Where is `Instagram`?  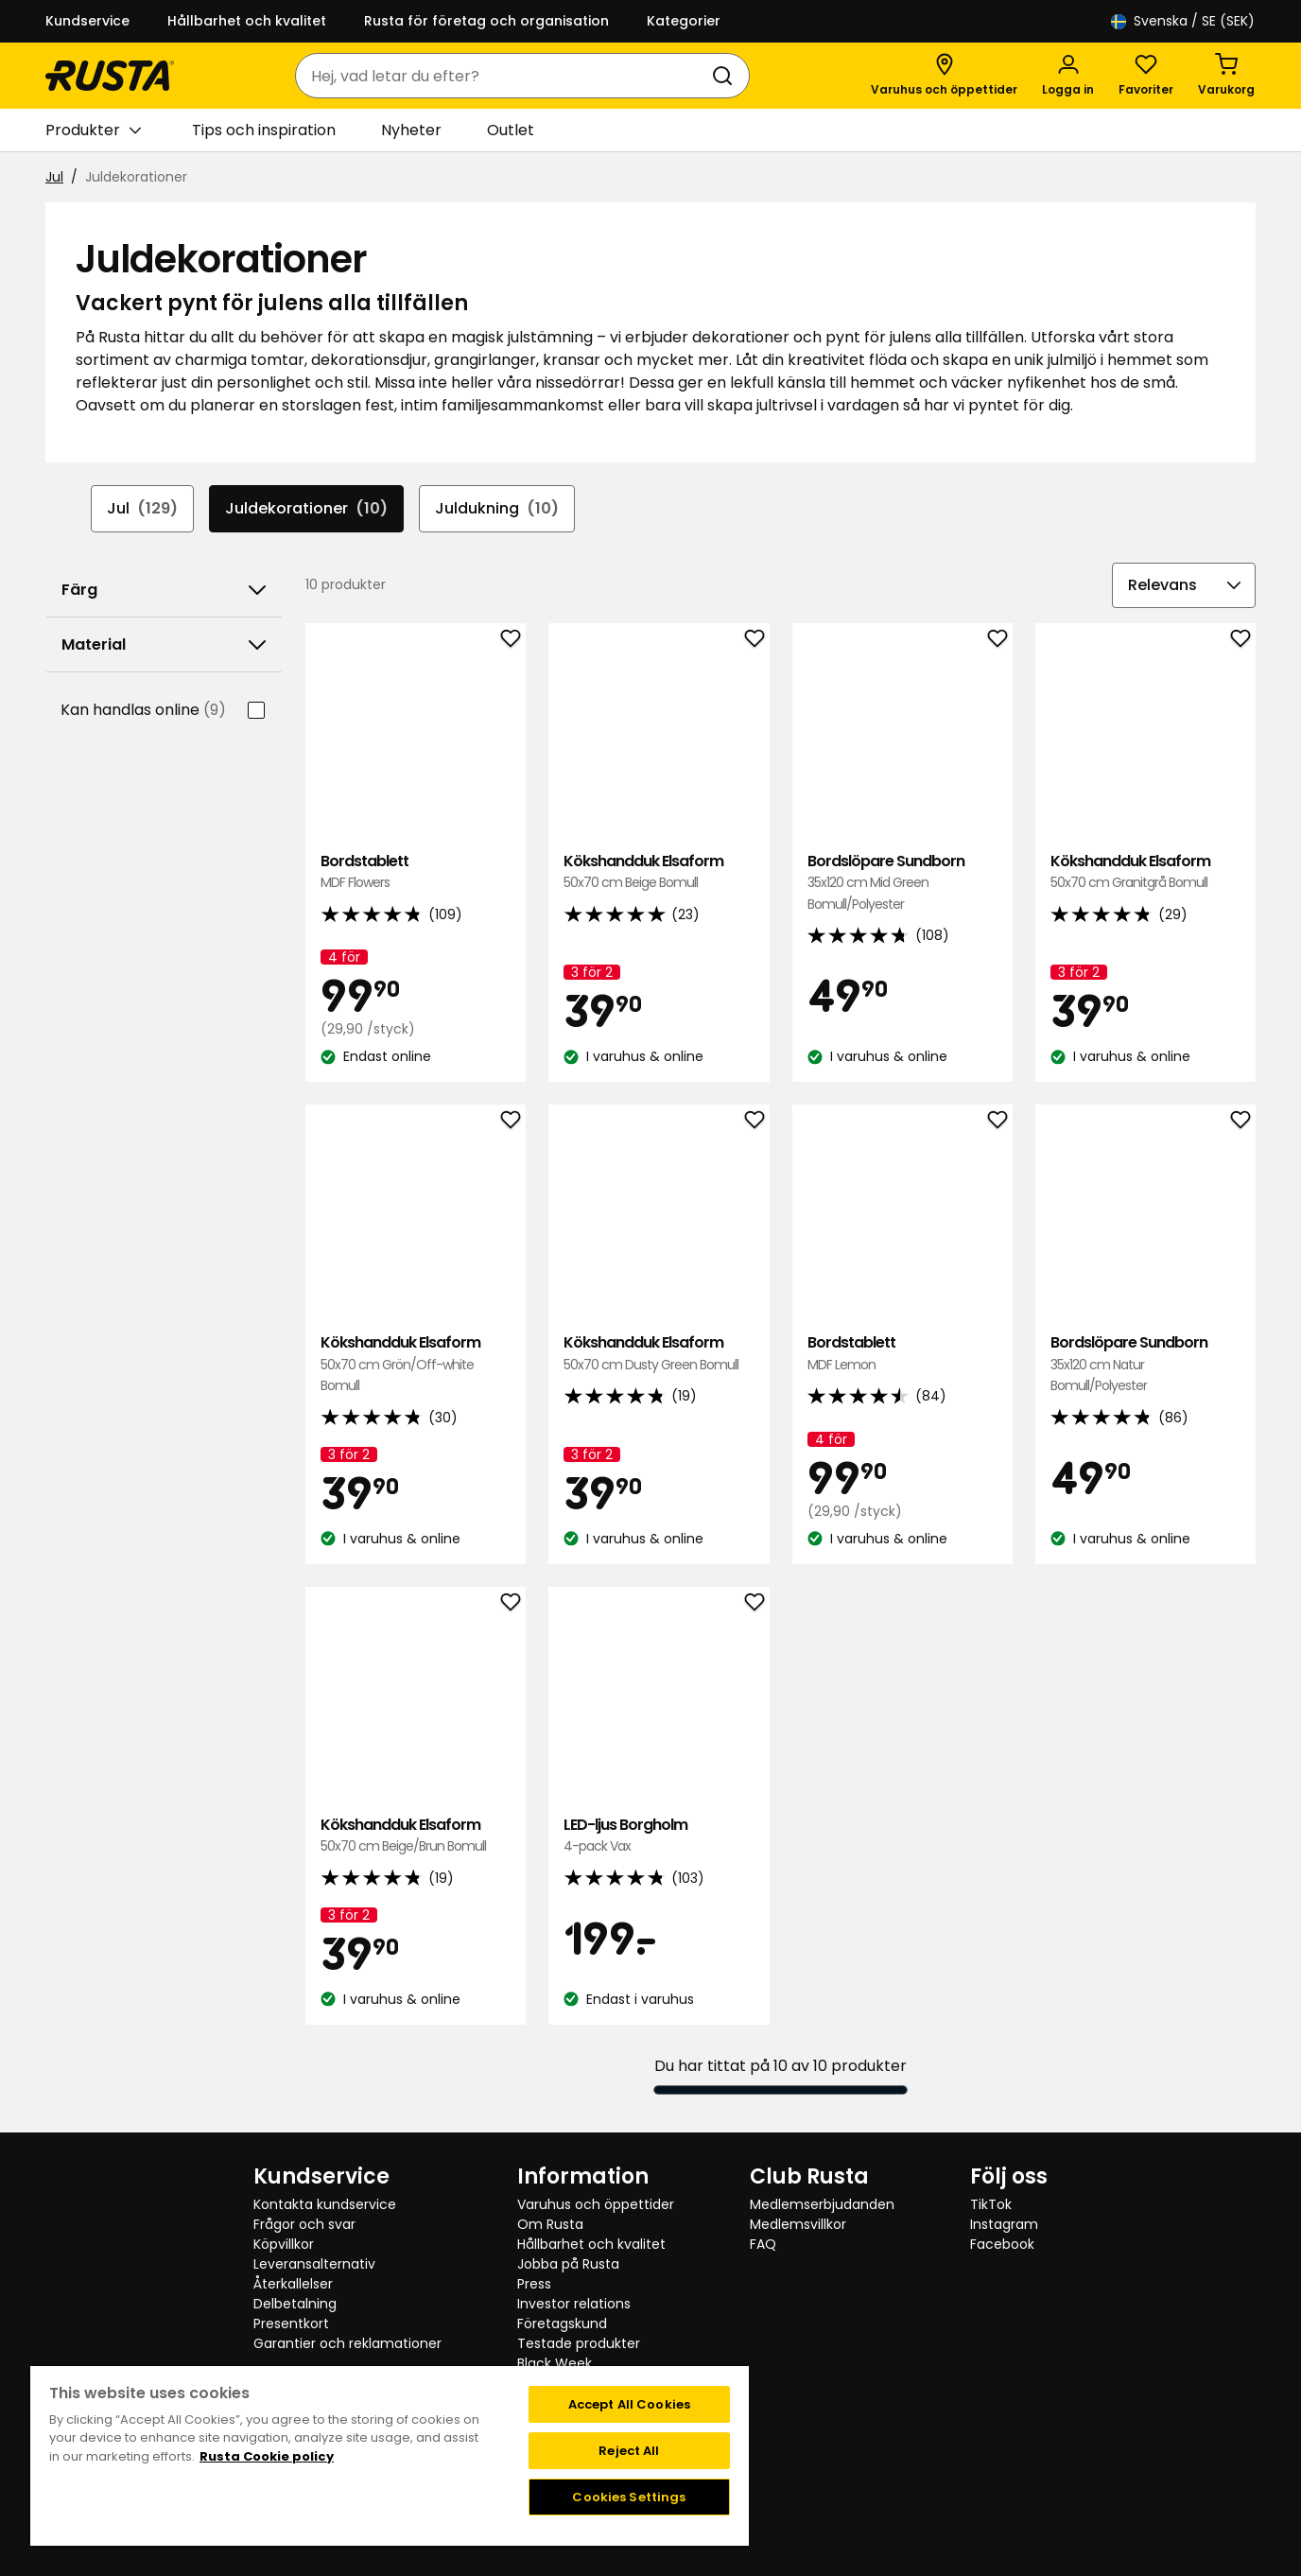 Instagram is located at coordinates (1004, 2224).